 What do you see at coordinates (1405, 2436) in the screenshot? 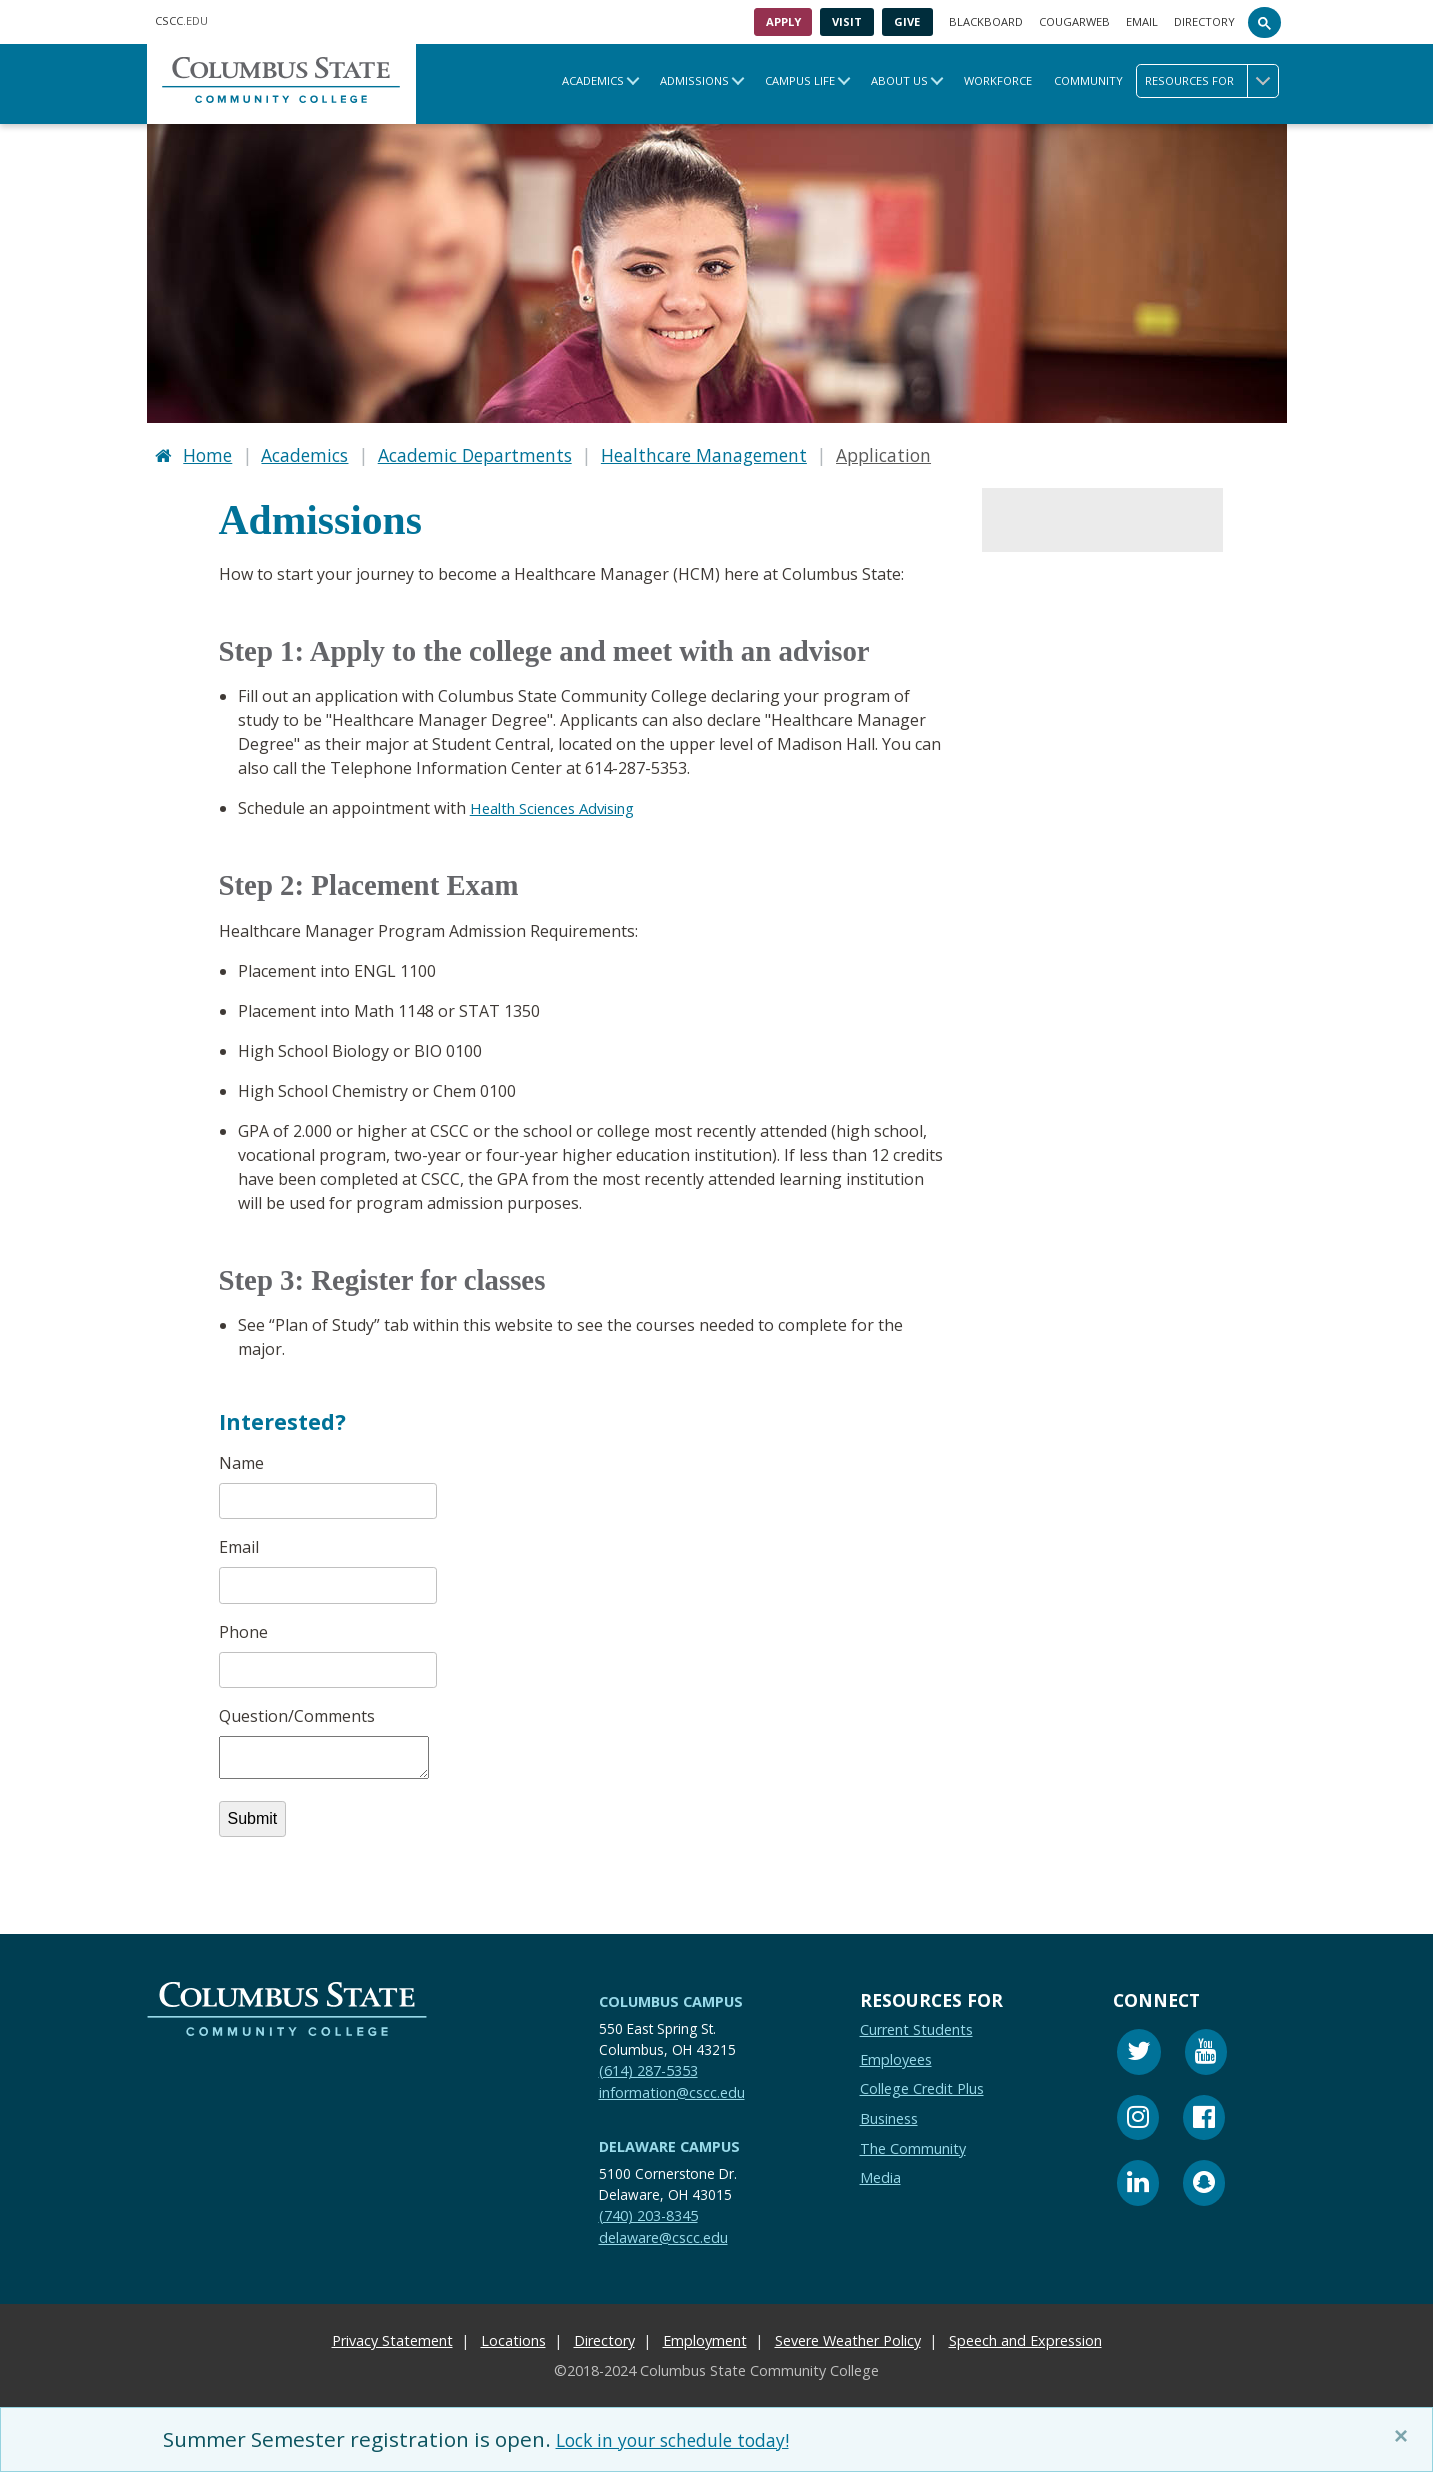
I see `[Close]` at bounding box center [1405, 2436].